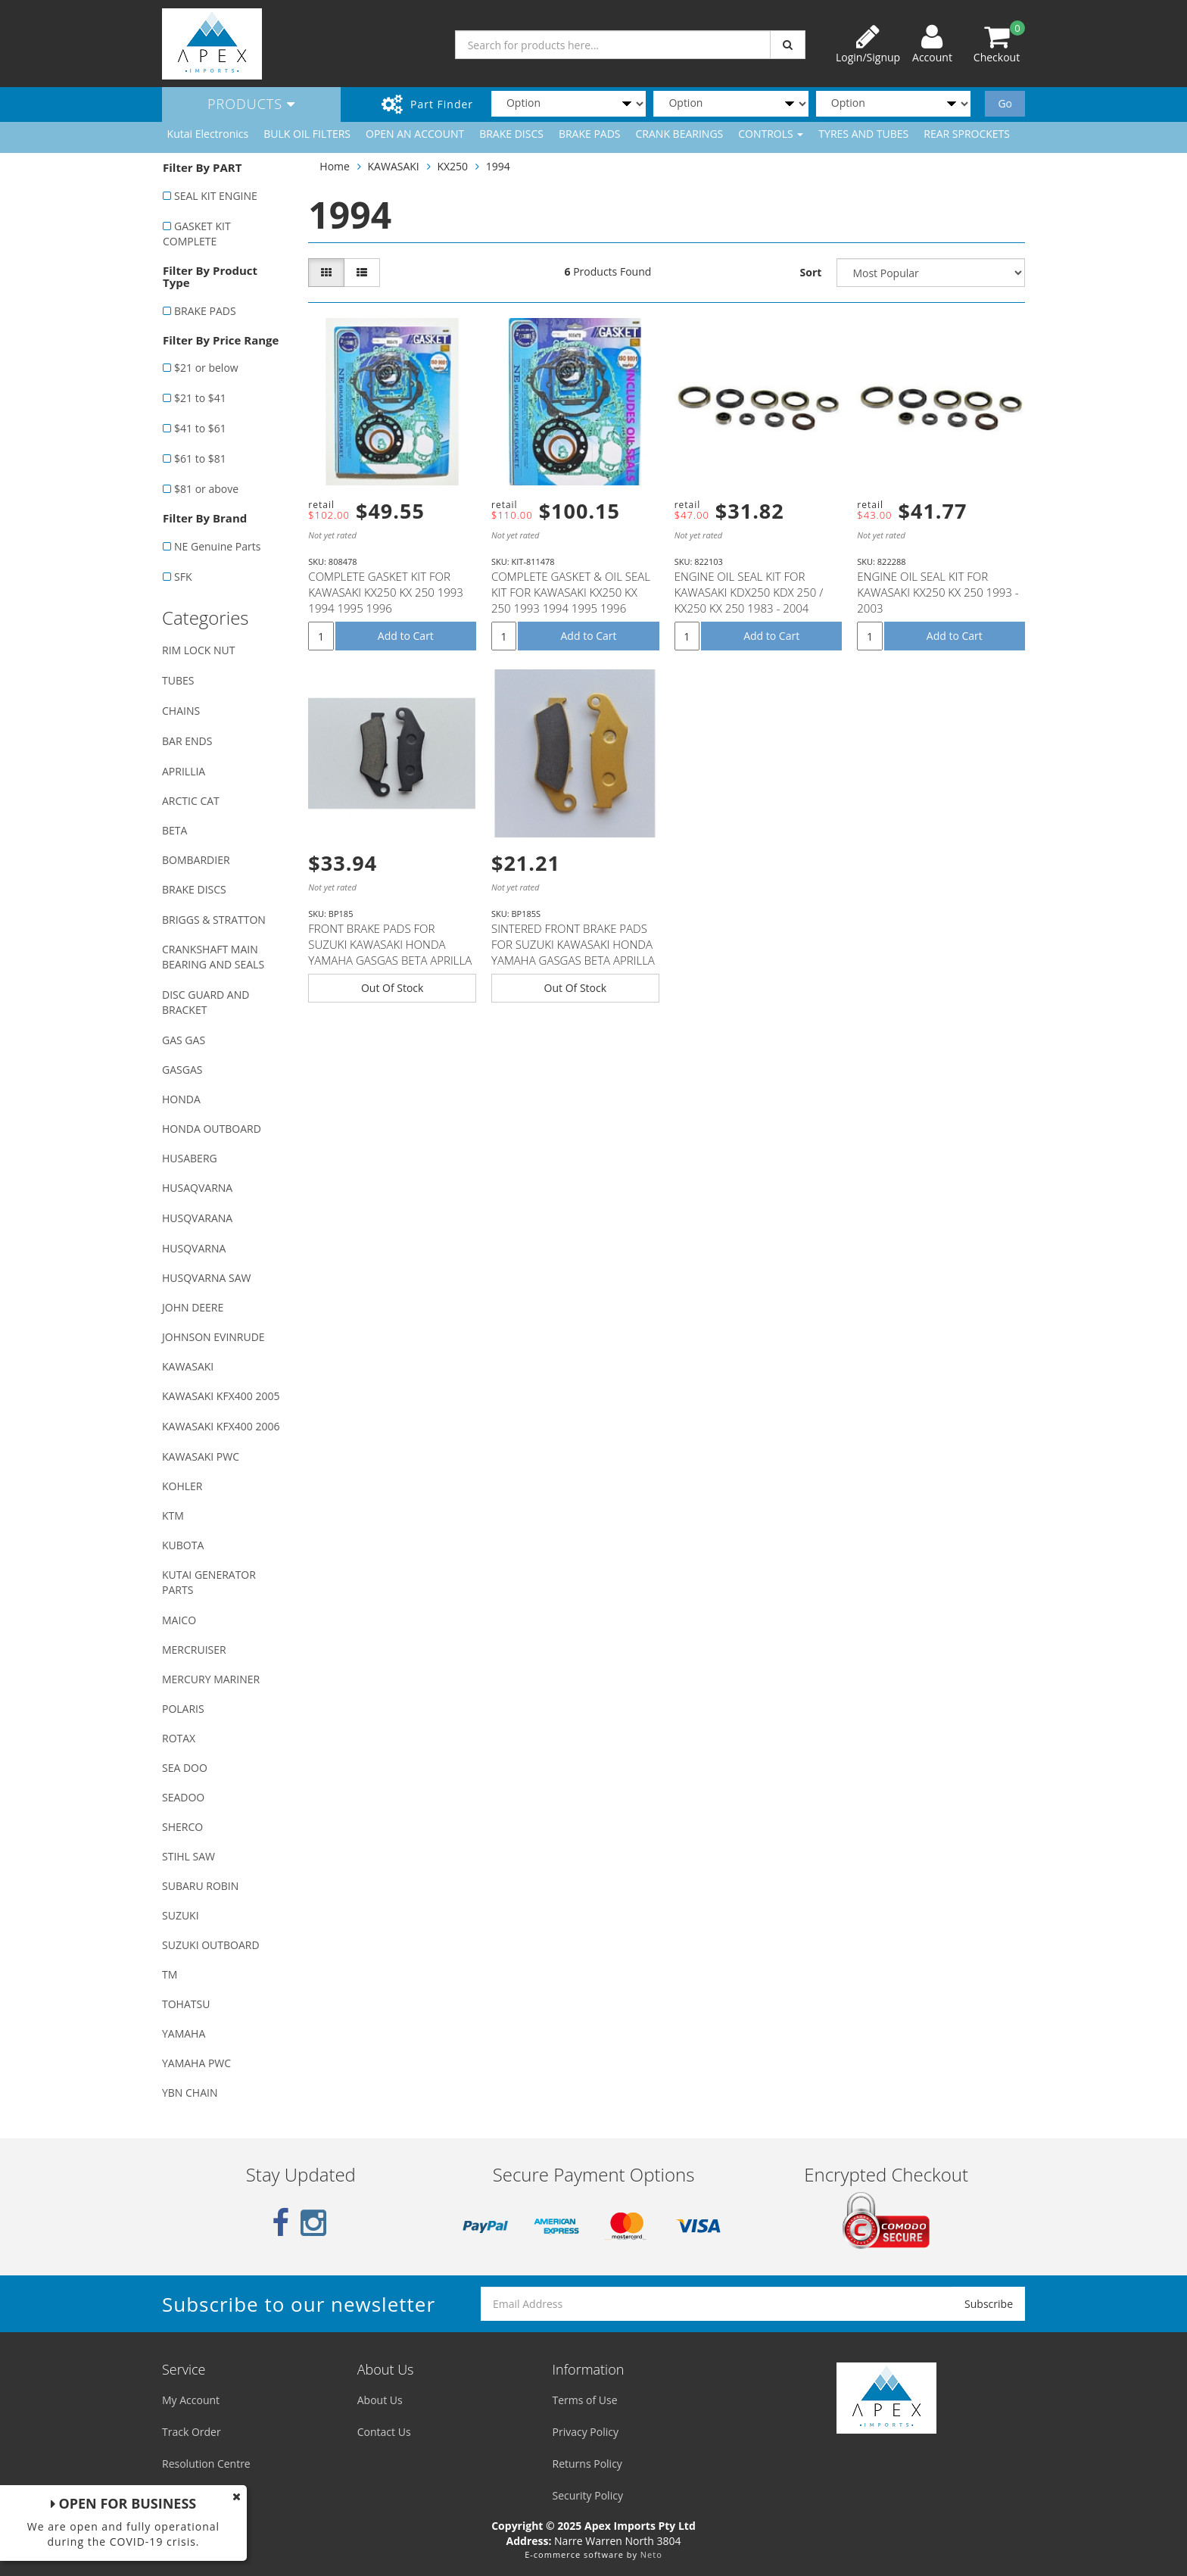 Image resolution: width=1187 pixels, height=2576 pixels. What do you see at coordinates (406, 635) in the screenshot?
I see `Add to Cart` at bounding box center [406, 635].